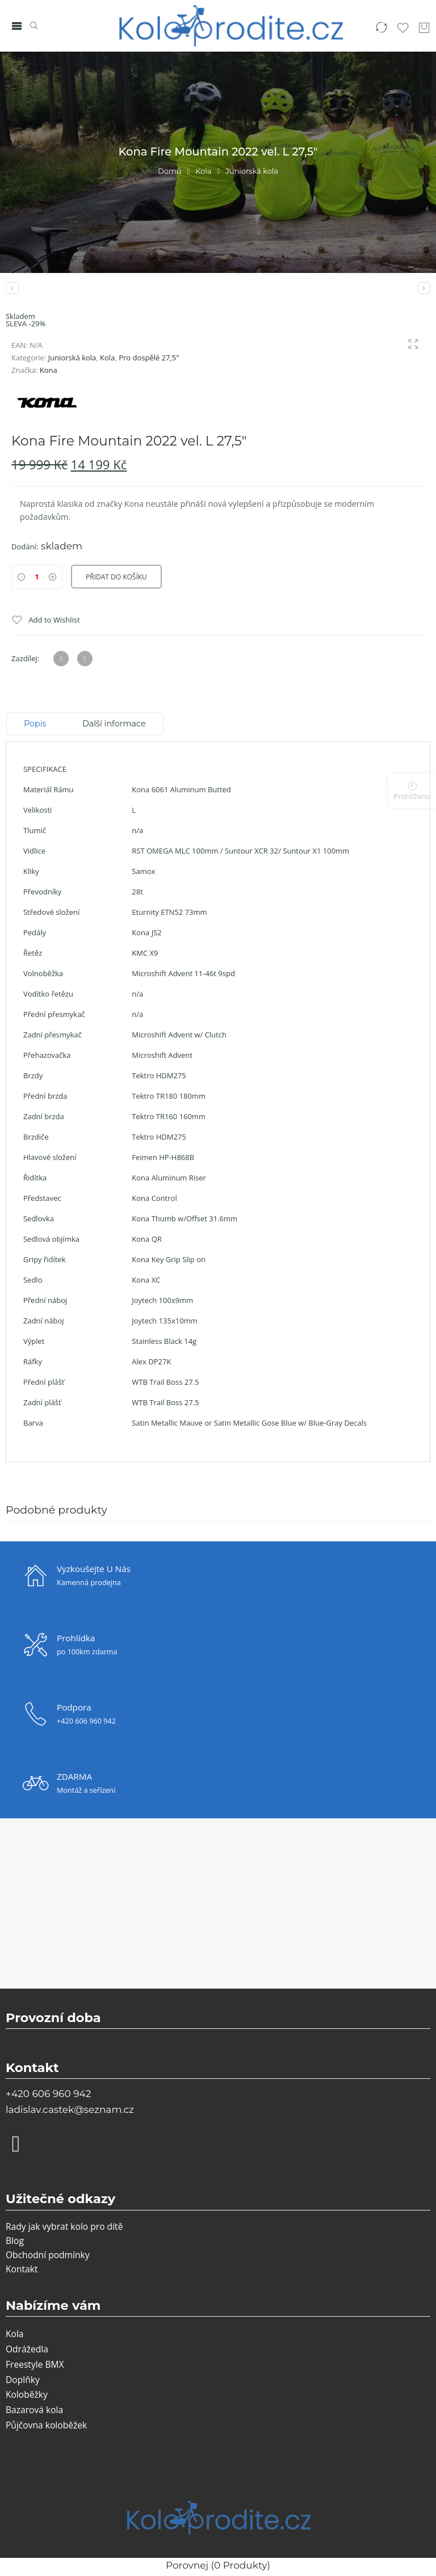 The height and width of the screenshot is (2576, 436). What do you see at coordinates (48, 2255) in the screenshot?
I see `Obchodní podmínky` at bounding box center [48, 2255].